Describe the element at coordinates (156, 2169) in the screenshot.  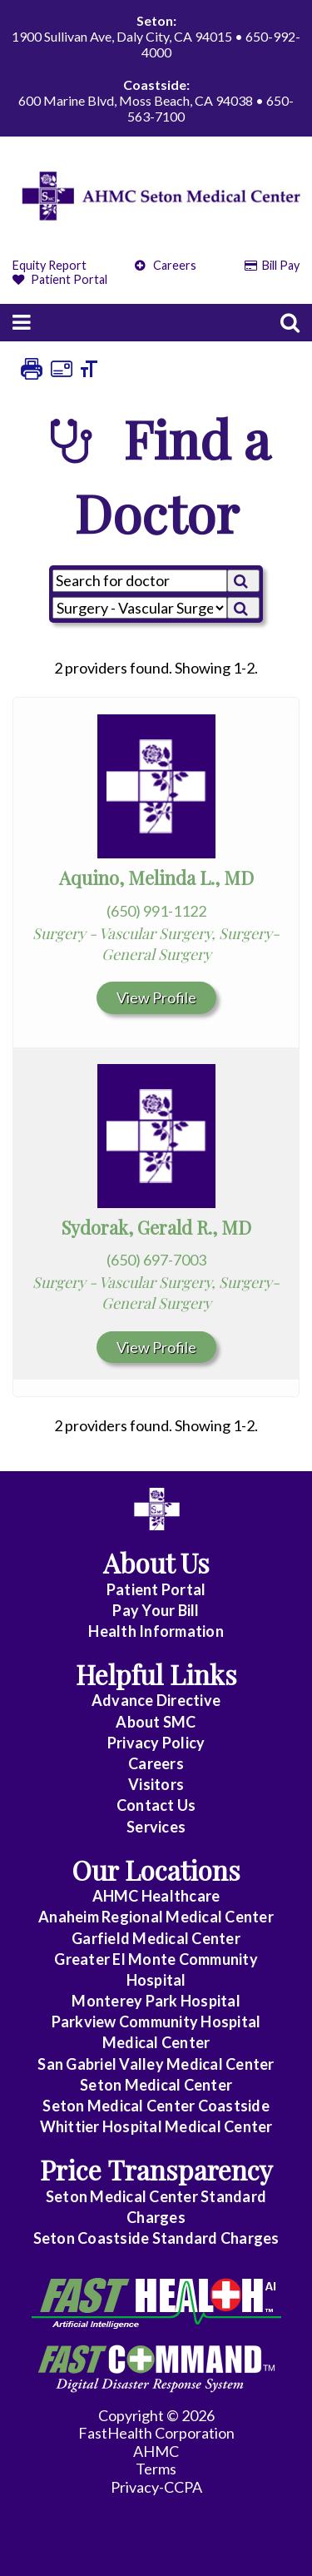
I see `Price Transparency` at that location.